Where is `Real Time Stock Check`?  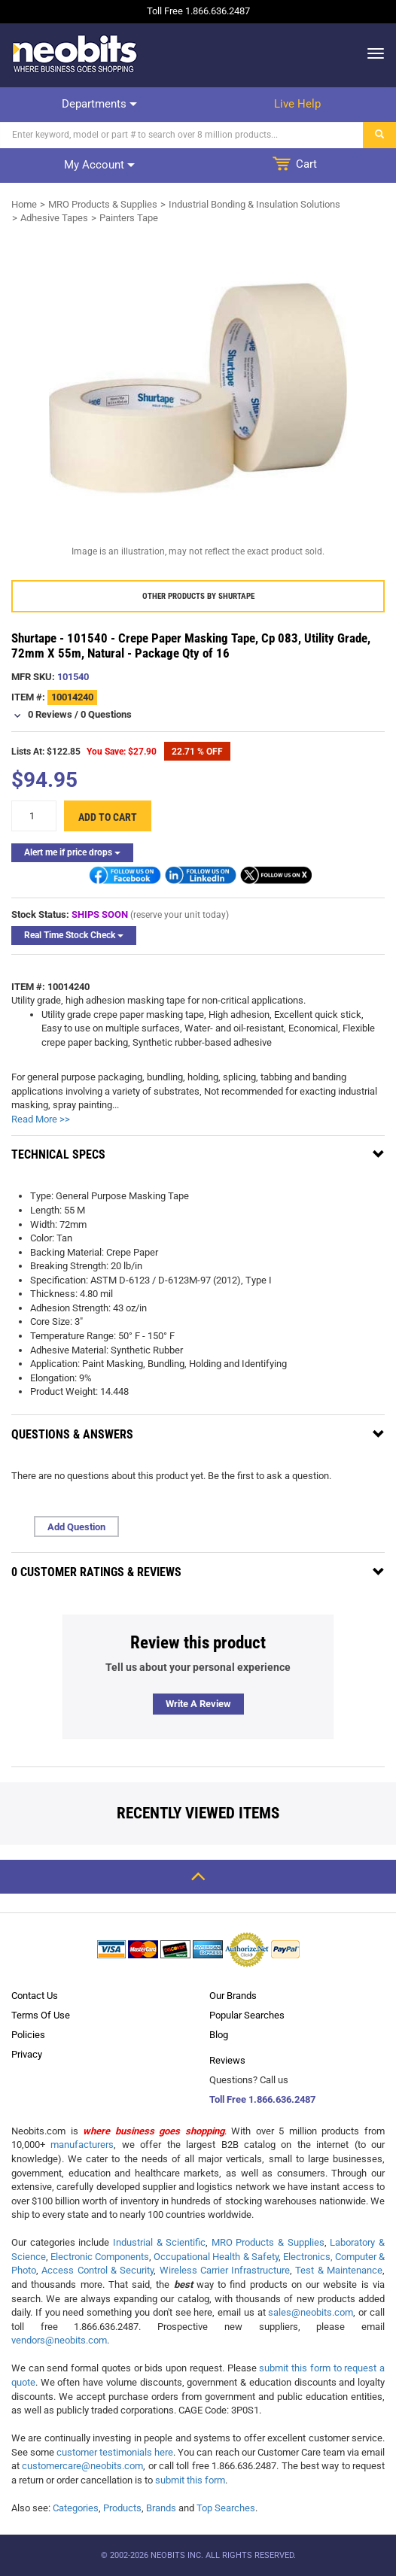 Real Time Stock Check is located at coordinates (73, 935).